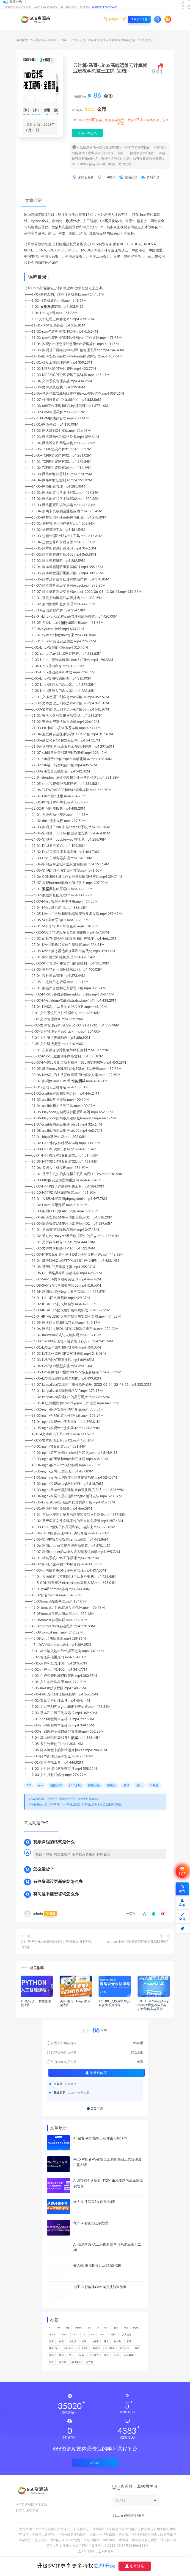 Image resolution: width=190 pixels, height=2576 pixels. What do you see at coordinates (36, 2003) in the screenshot?
I see `AI-黑马-人工智能急速就业班` at bounding box center [36, 2003].